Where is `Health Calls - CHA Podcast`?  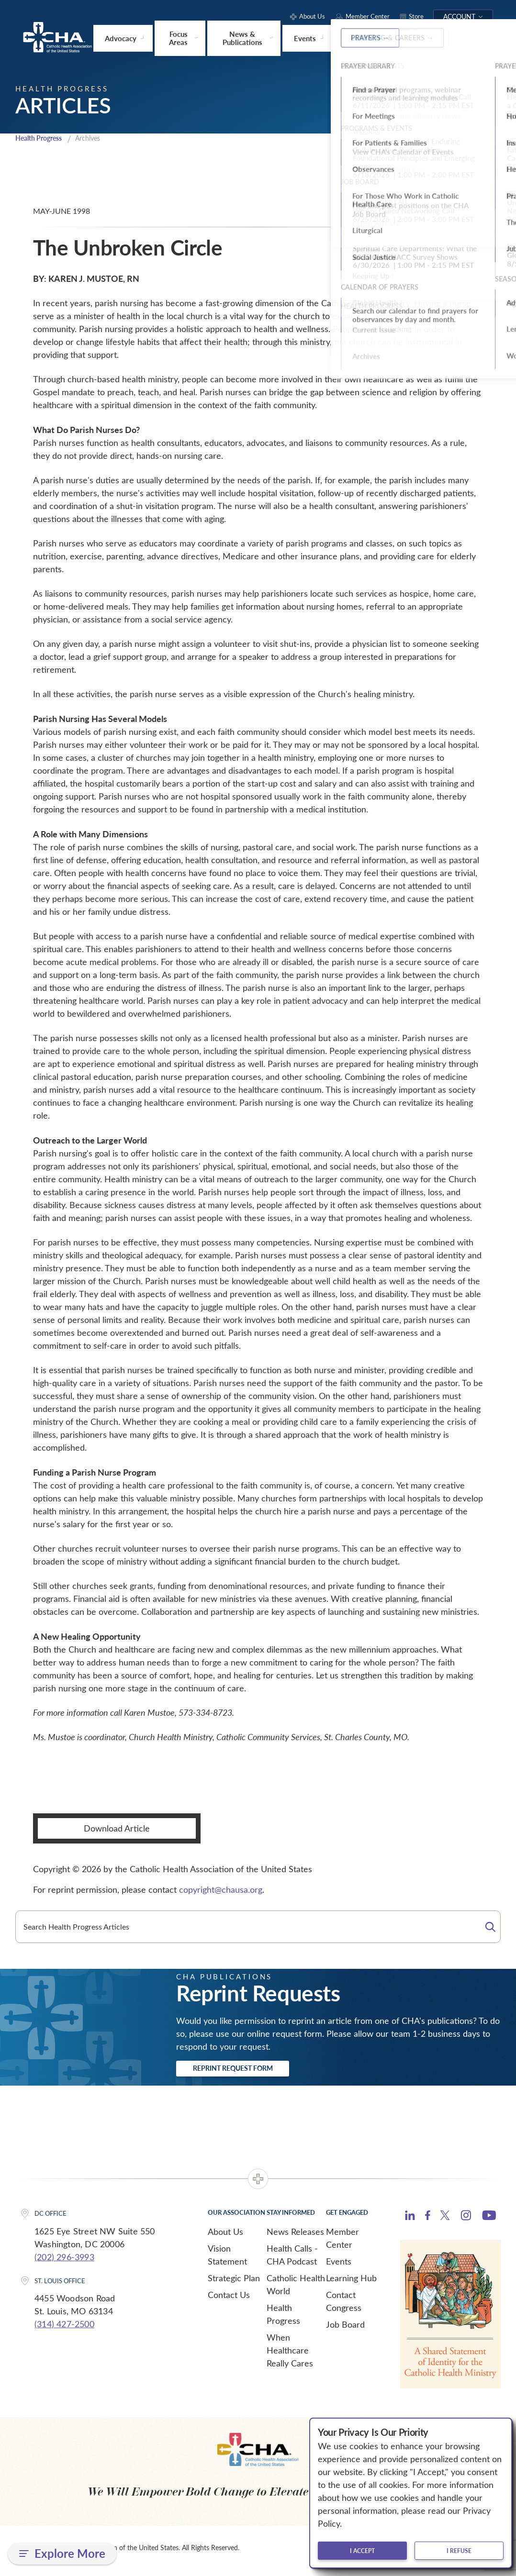 Health Calls - CHA Podcast is located at coordinates (292, 2260).